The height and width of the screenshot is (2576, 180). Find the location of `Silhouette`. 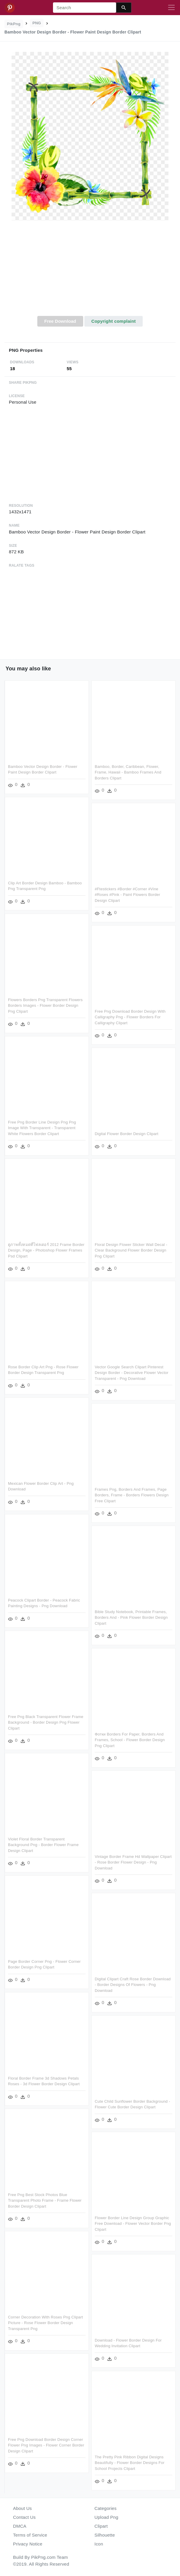

Silhouette is located at coordinates (104, 2534).